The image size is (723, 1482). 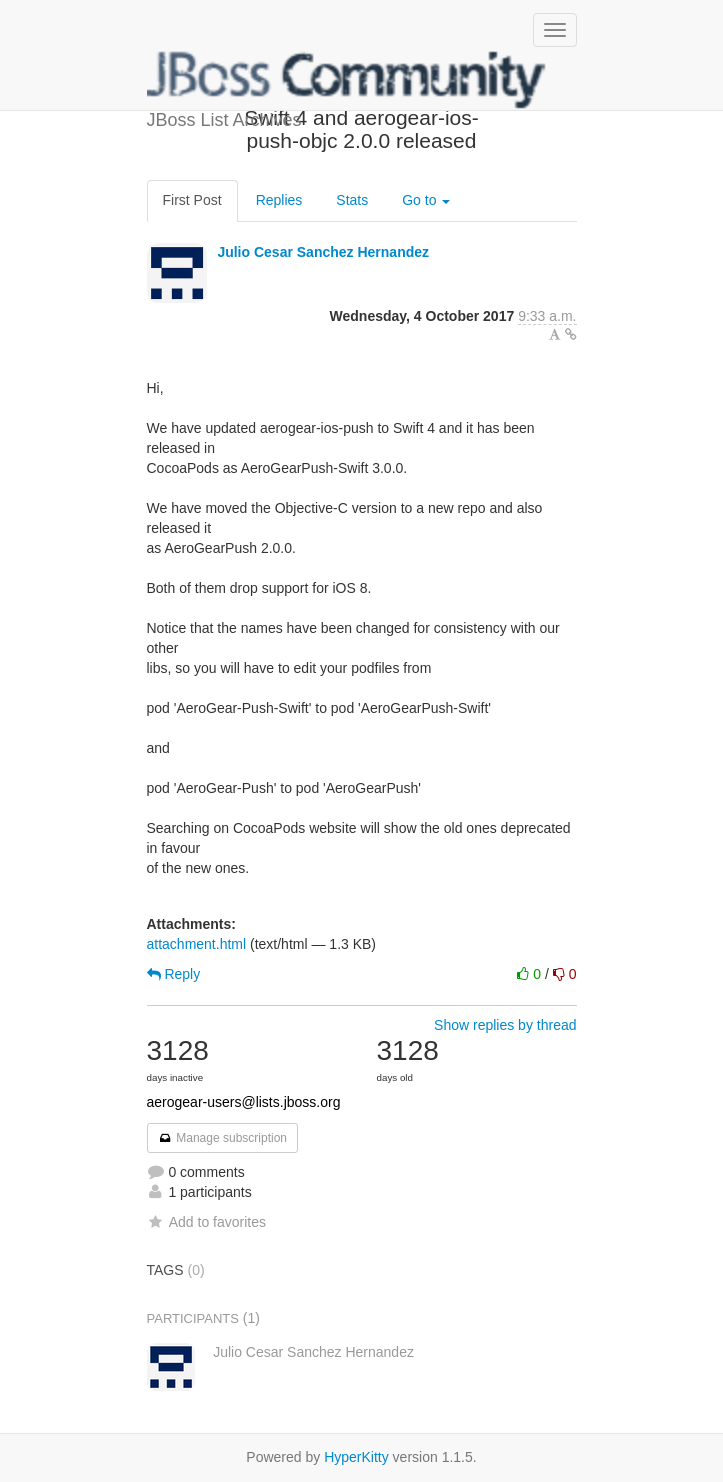 What do you see at coordinates (505, 1025) in the screenshot?
I see `Show replies by thread` at bounding box center [505, 1025].